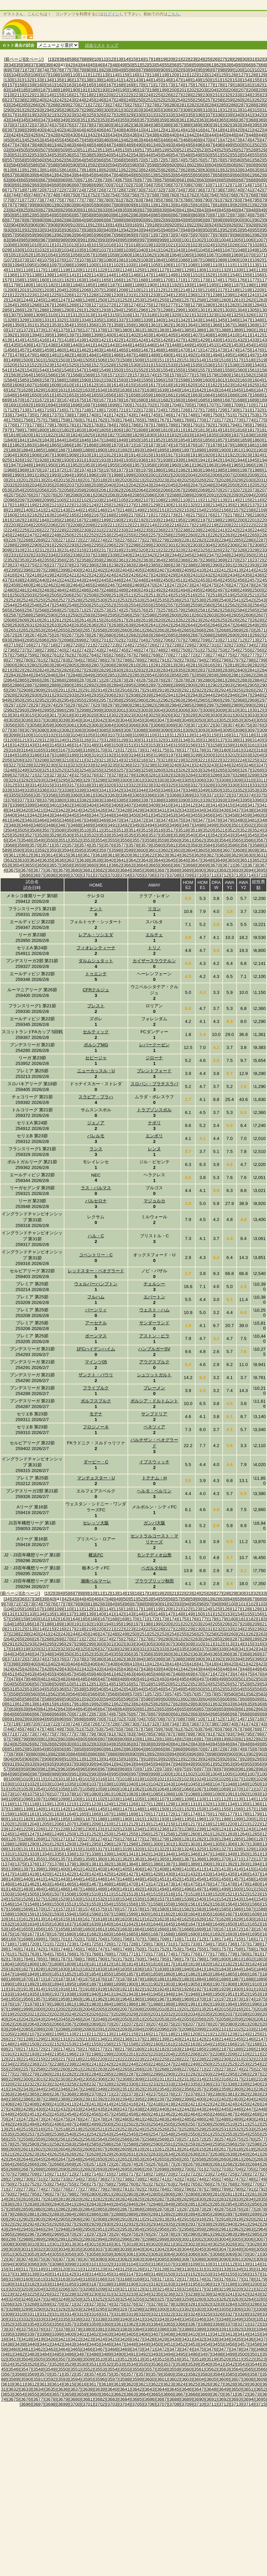  I want to click on [2563], so click(245, 604).